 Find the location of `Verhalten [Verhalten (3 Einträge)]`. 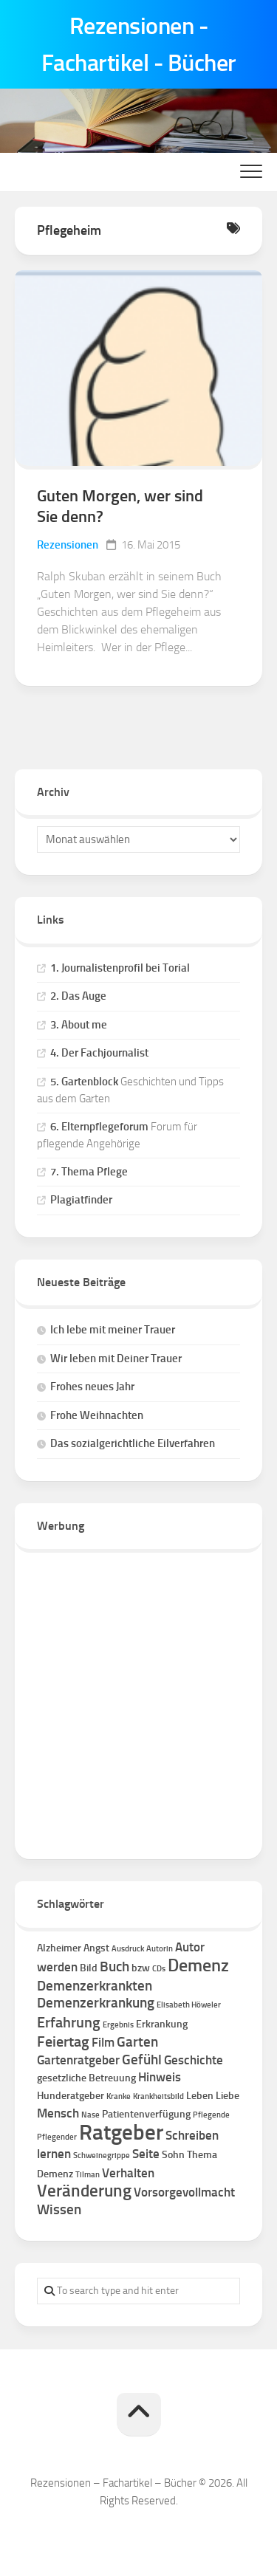

Verhalten [Verhalten (3 Einträge)] is located at coordinates (128, 2172).